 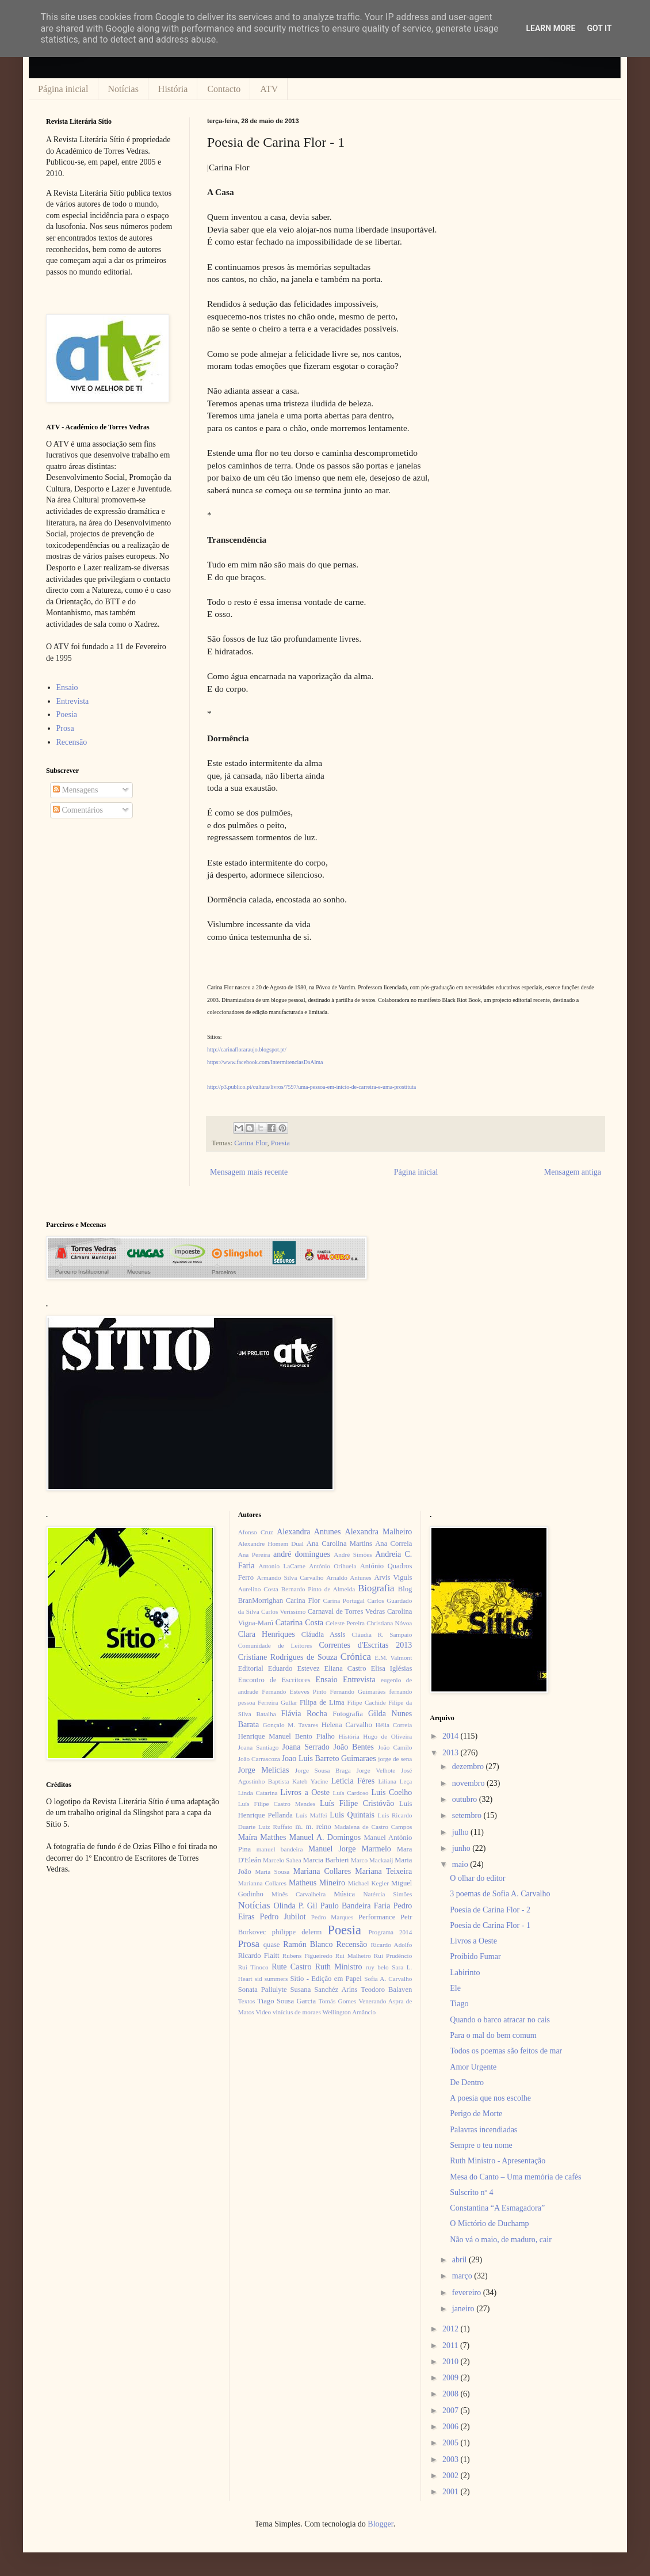 I want to click on Jorge Sousa Braga, so click(x=323, y=1770).